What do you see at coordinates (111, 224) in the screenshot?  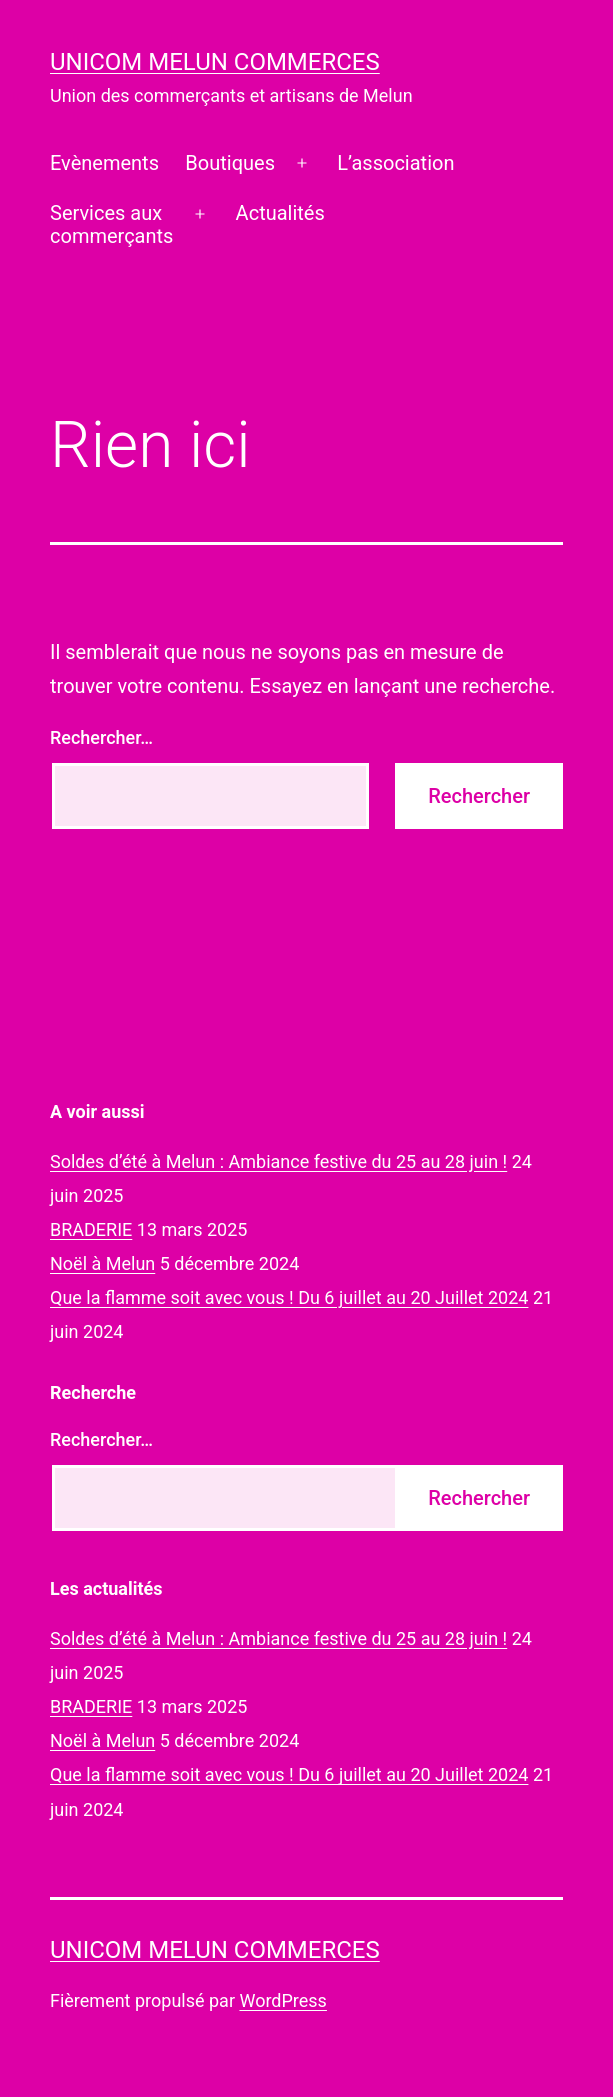 I see `Services auxcommerçants` at bounding box center [111, 224].